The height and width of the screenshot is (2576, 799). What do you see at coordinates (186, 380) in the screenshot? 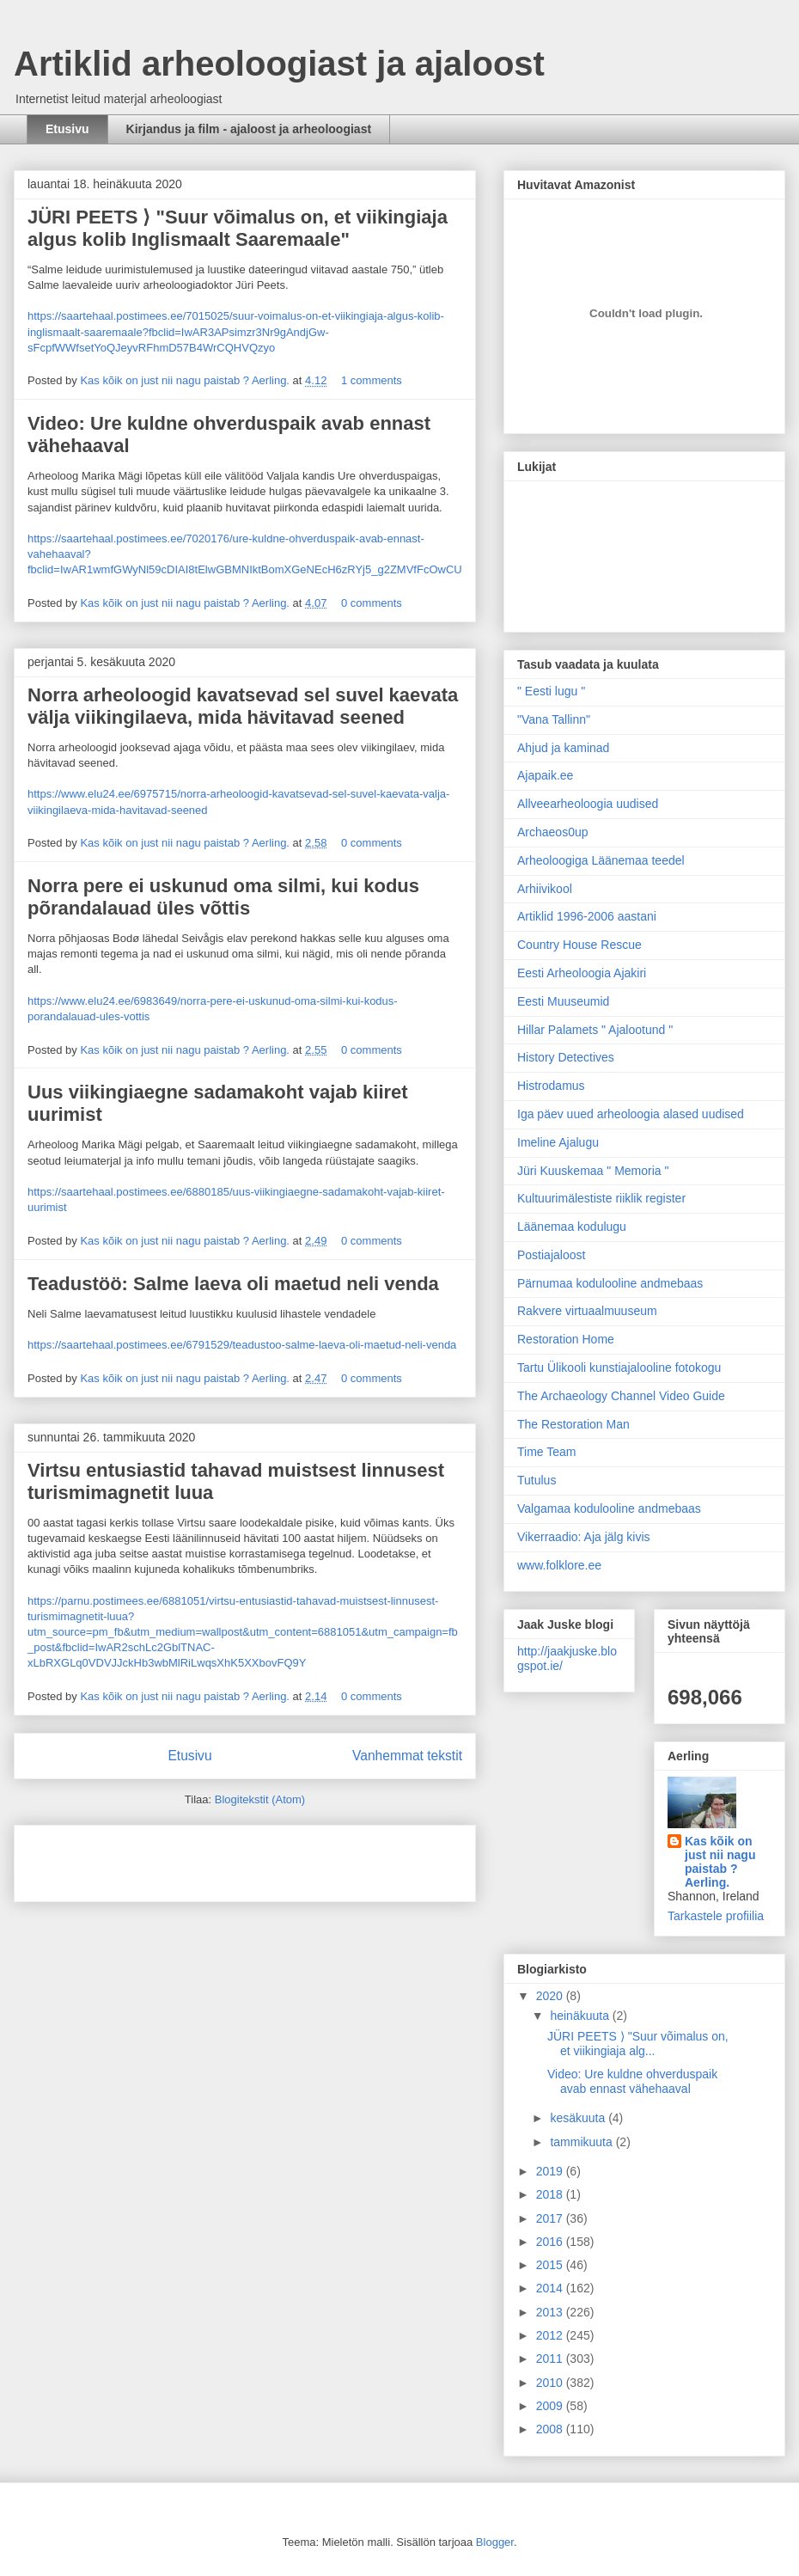
I see `Kas kõik on just nii nagu paistab ? Aerling.` at bounding box center [186, 380].